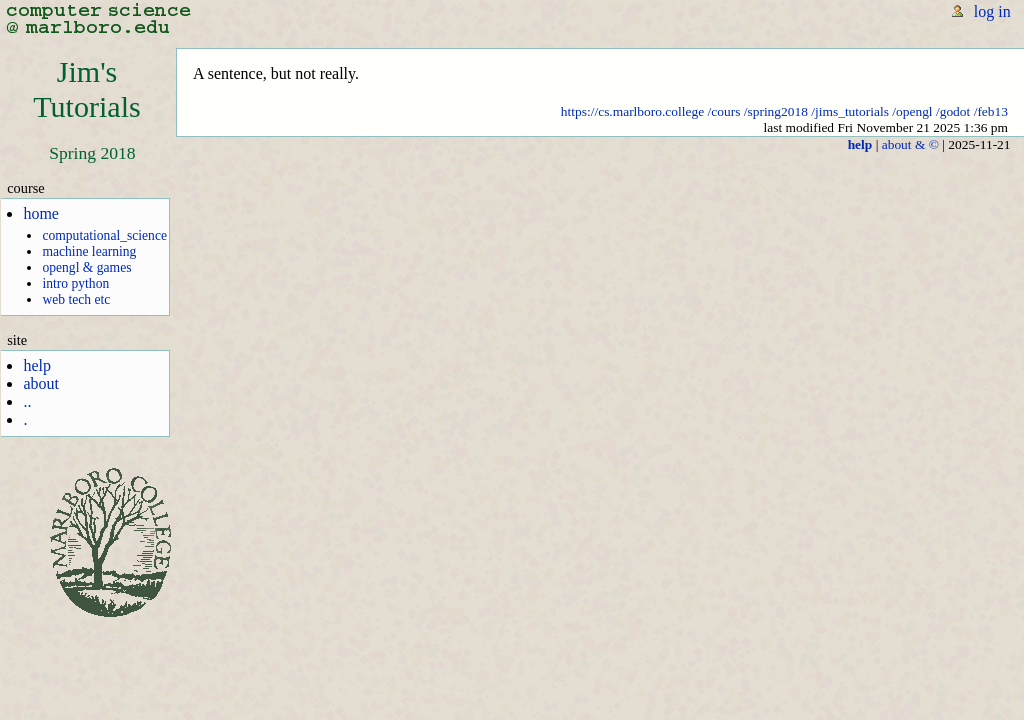 The height and width of the screenshot is (720, 1024). Describe the element at coordinates (41, 213) in the screenshot. I see `home` at that location.